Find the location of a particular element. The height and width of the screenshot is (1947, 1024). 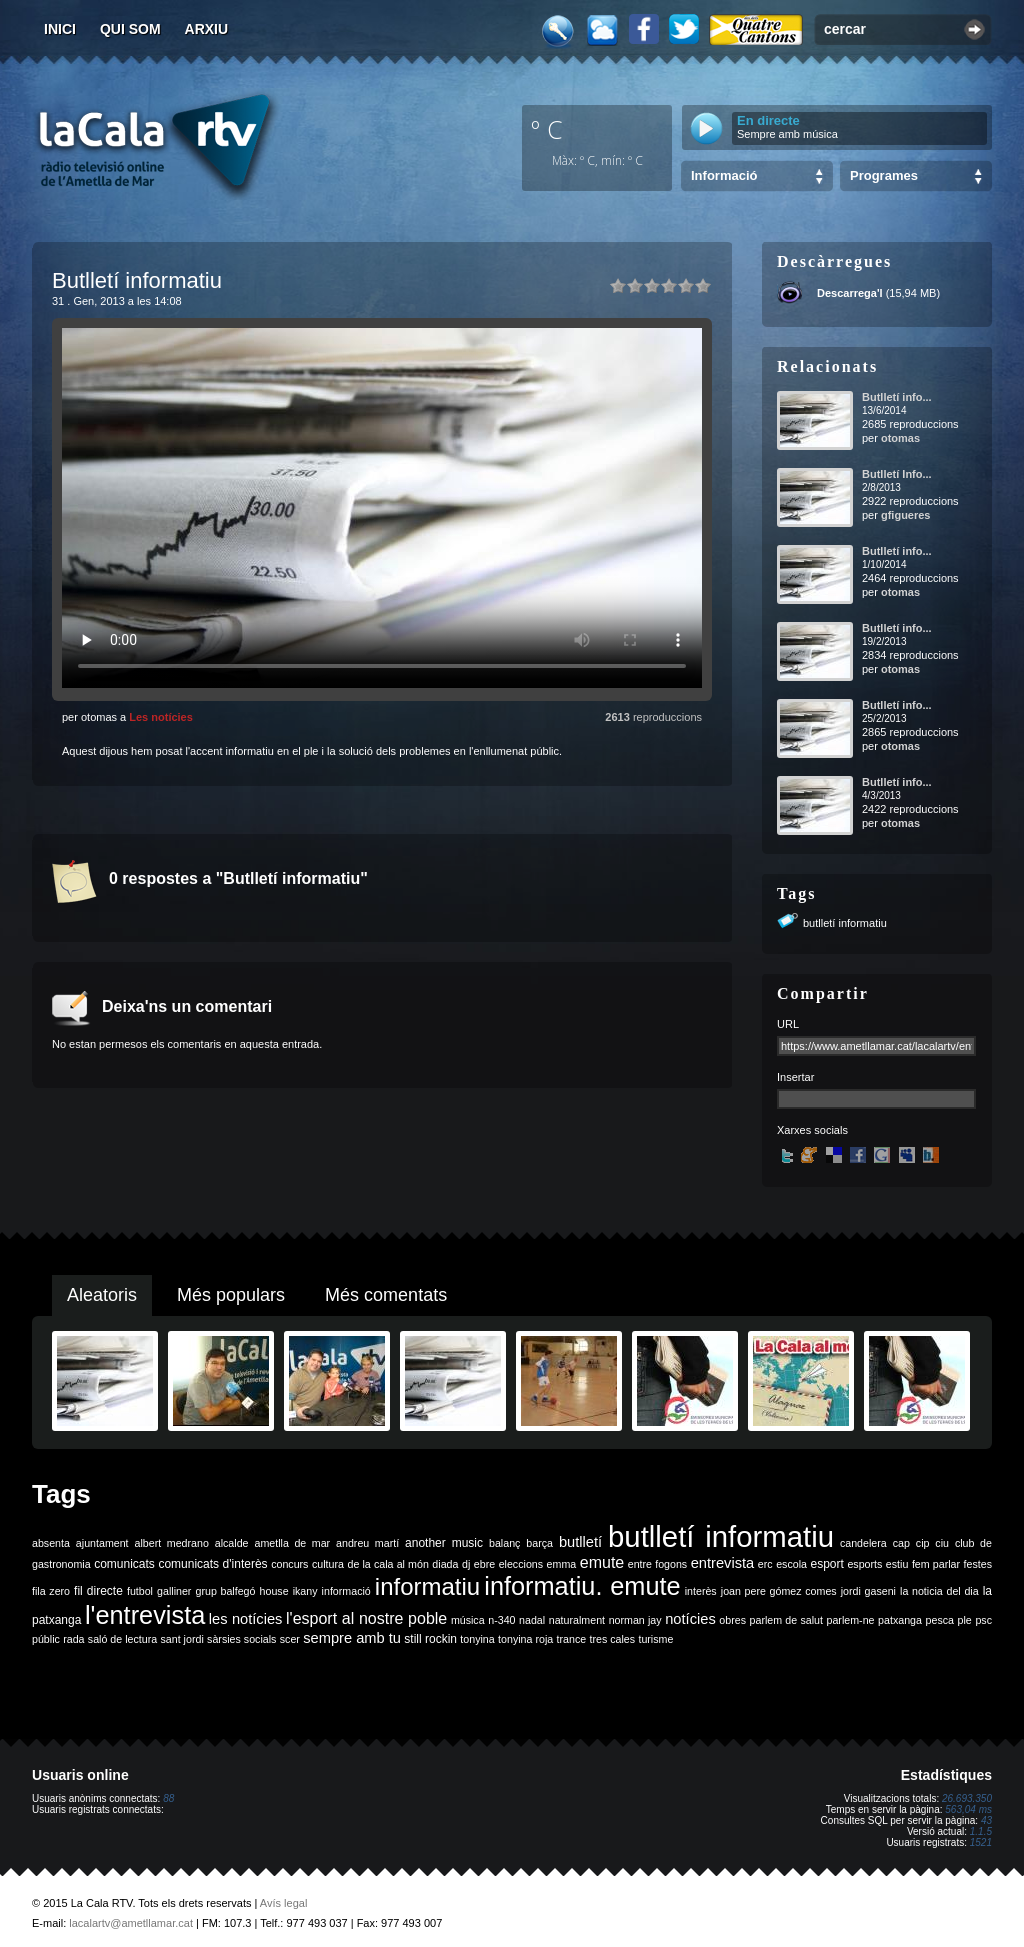

sàrsies socials is located at coordinates (241, 1639).